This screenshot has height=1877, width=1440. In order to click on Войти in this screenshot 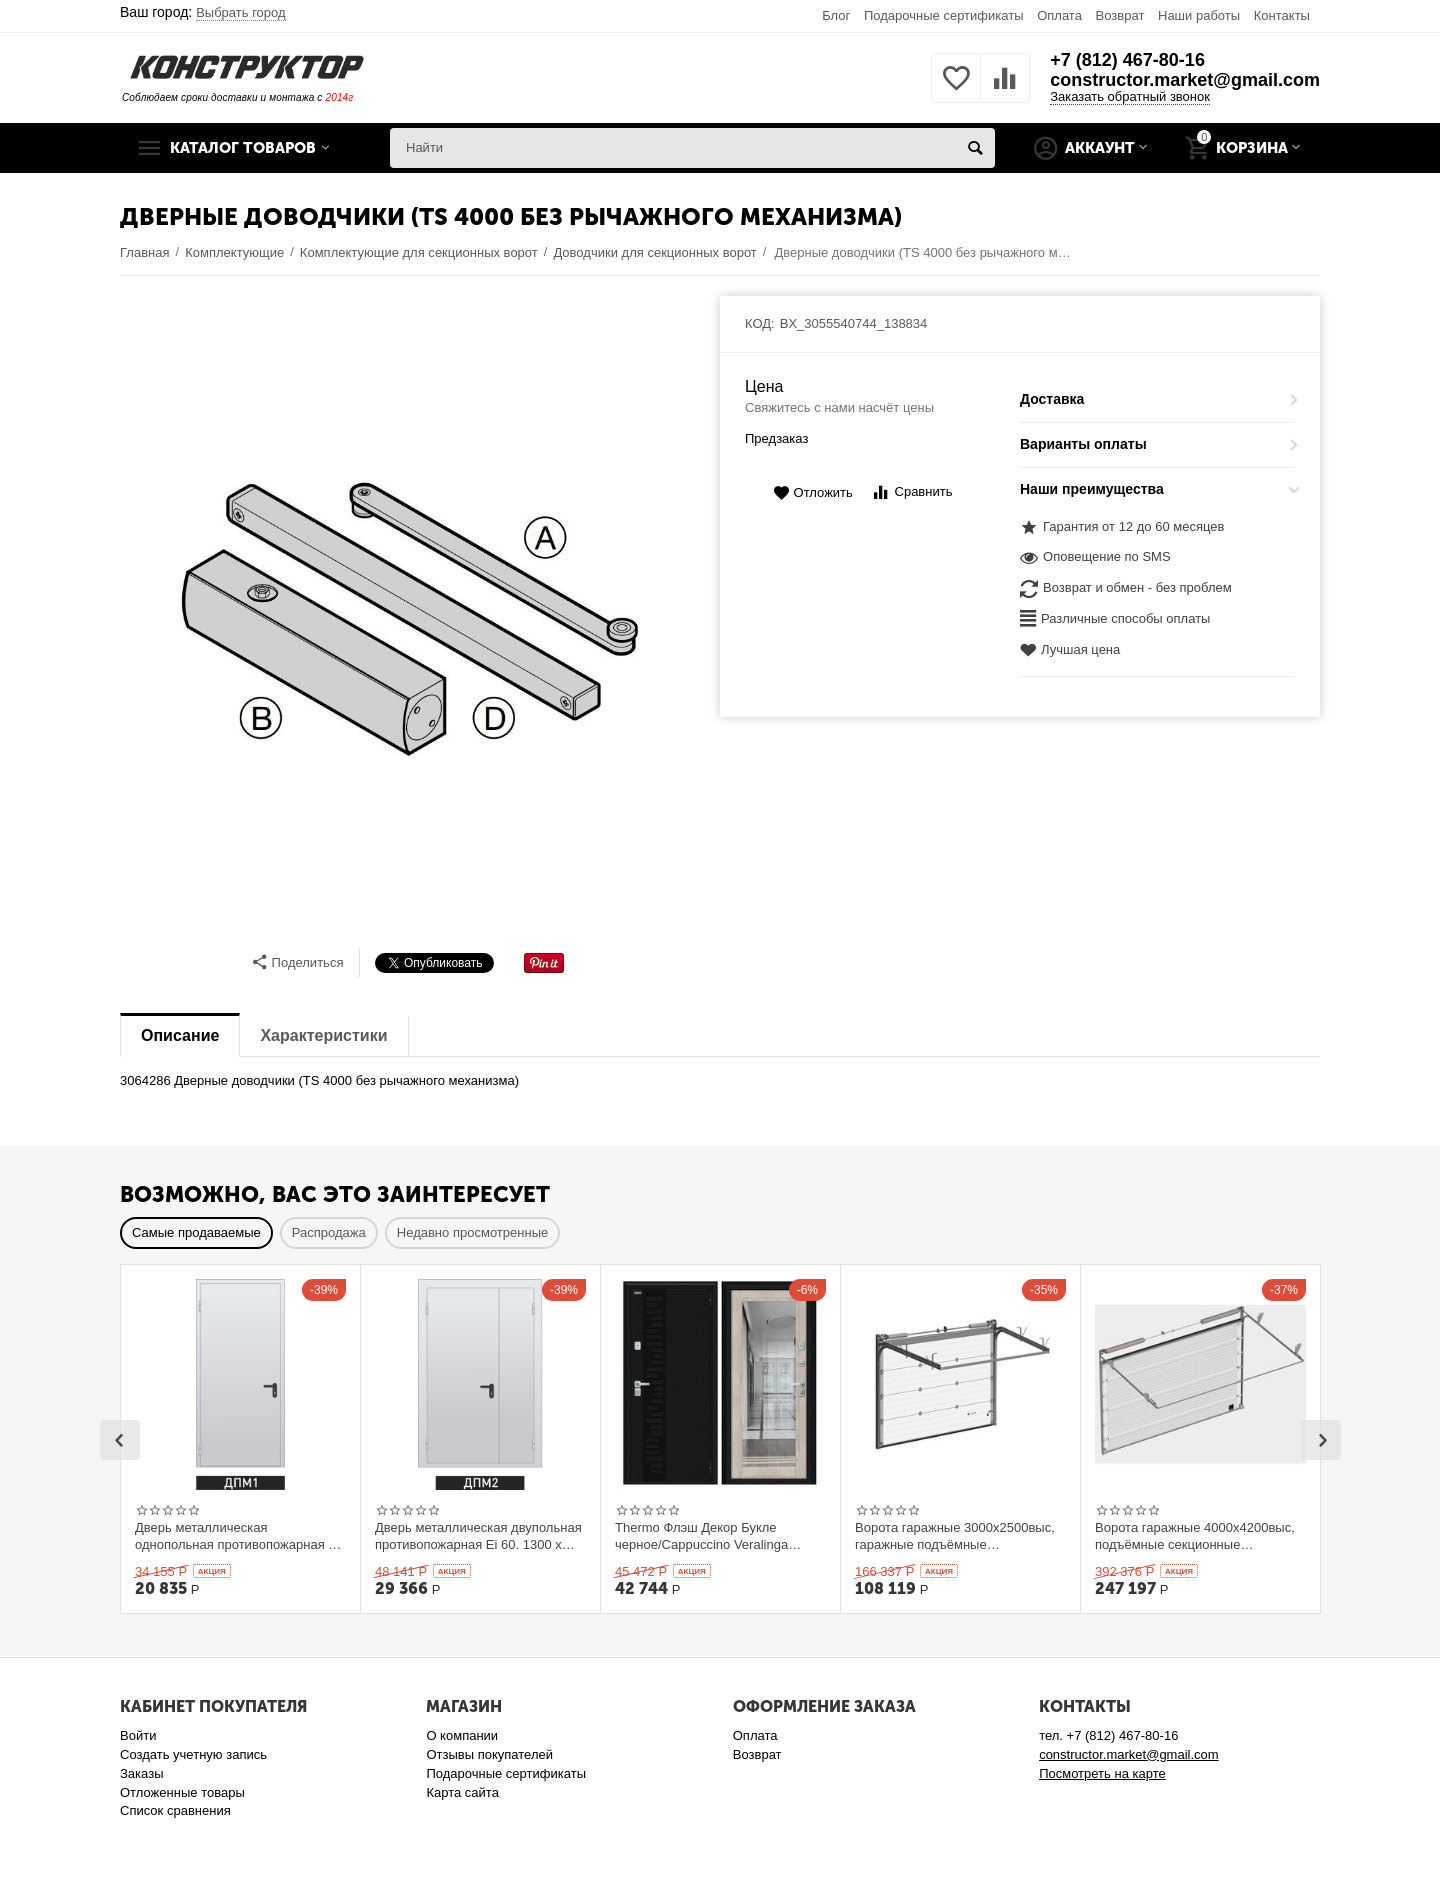, I will do `click(138, 1735)`.